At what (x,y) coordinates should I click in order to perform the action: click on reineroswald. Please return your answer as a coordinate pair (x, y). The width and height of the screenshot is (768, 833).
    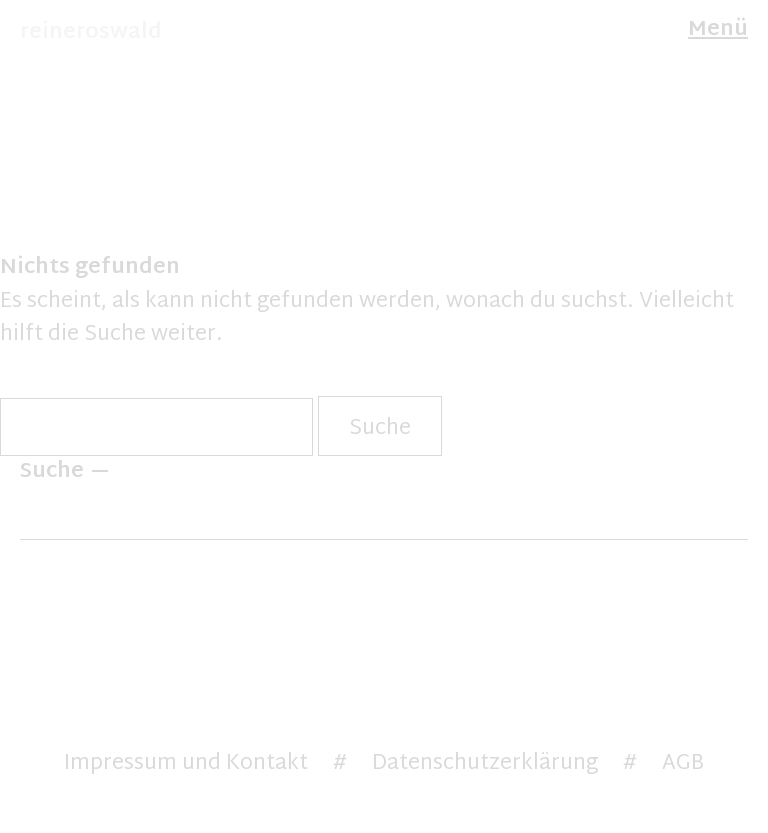
    Looking at the image, I should click on (91, 33).